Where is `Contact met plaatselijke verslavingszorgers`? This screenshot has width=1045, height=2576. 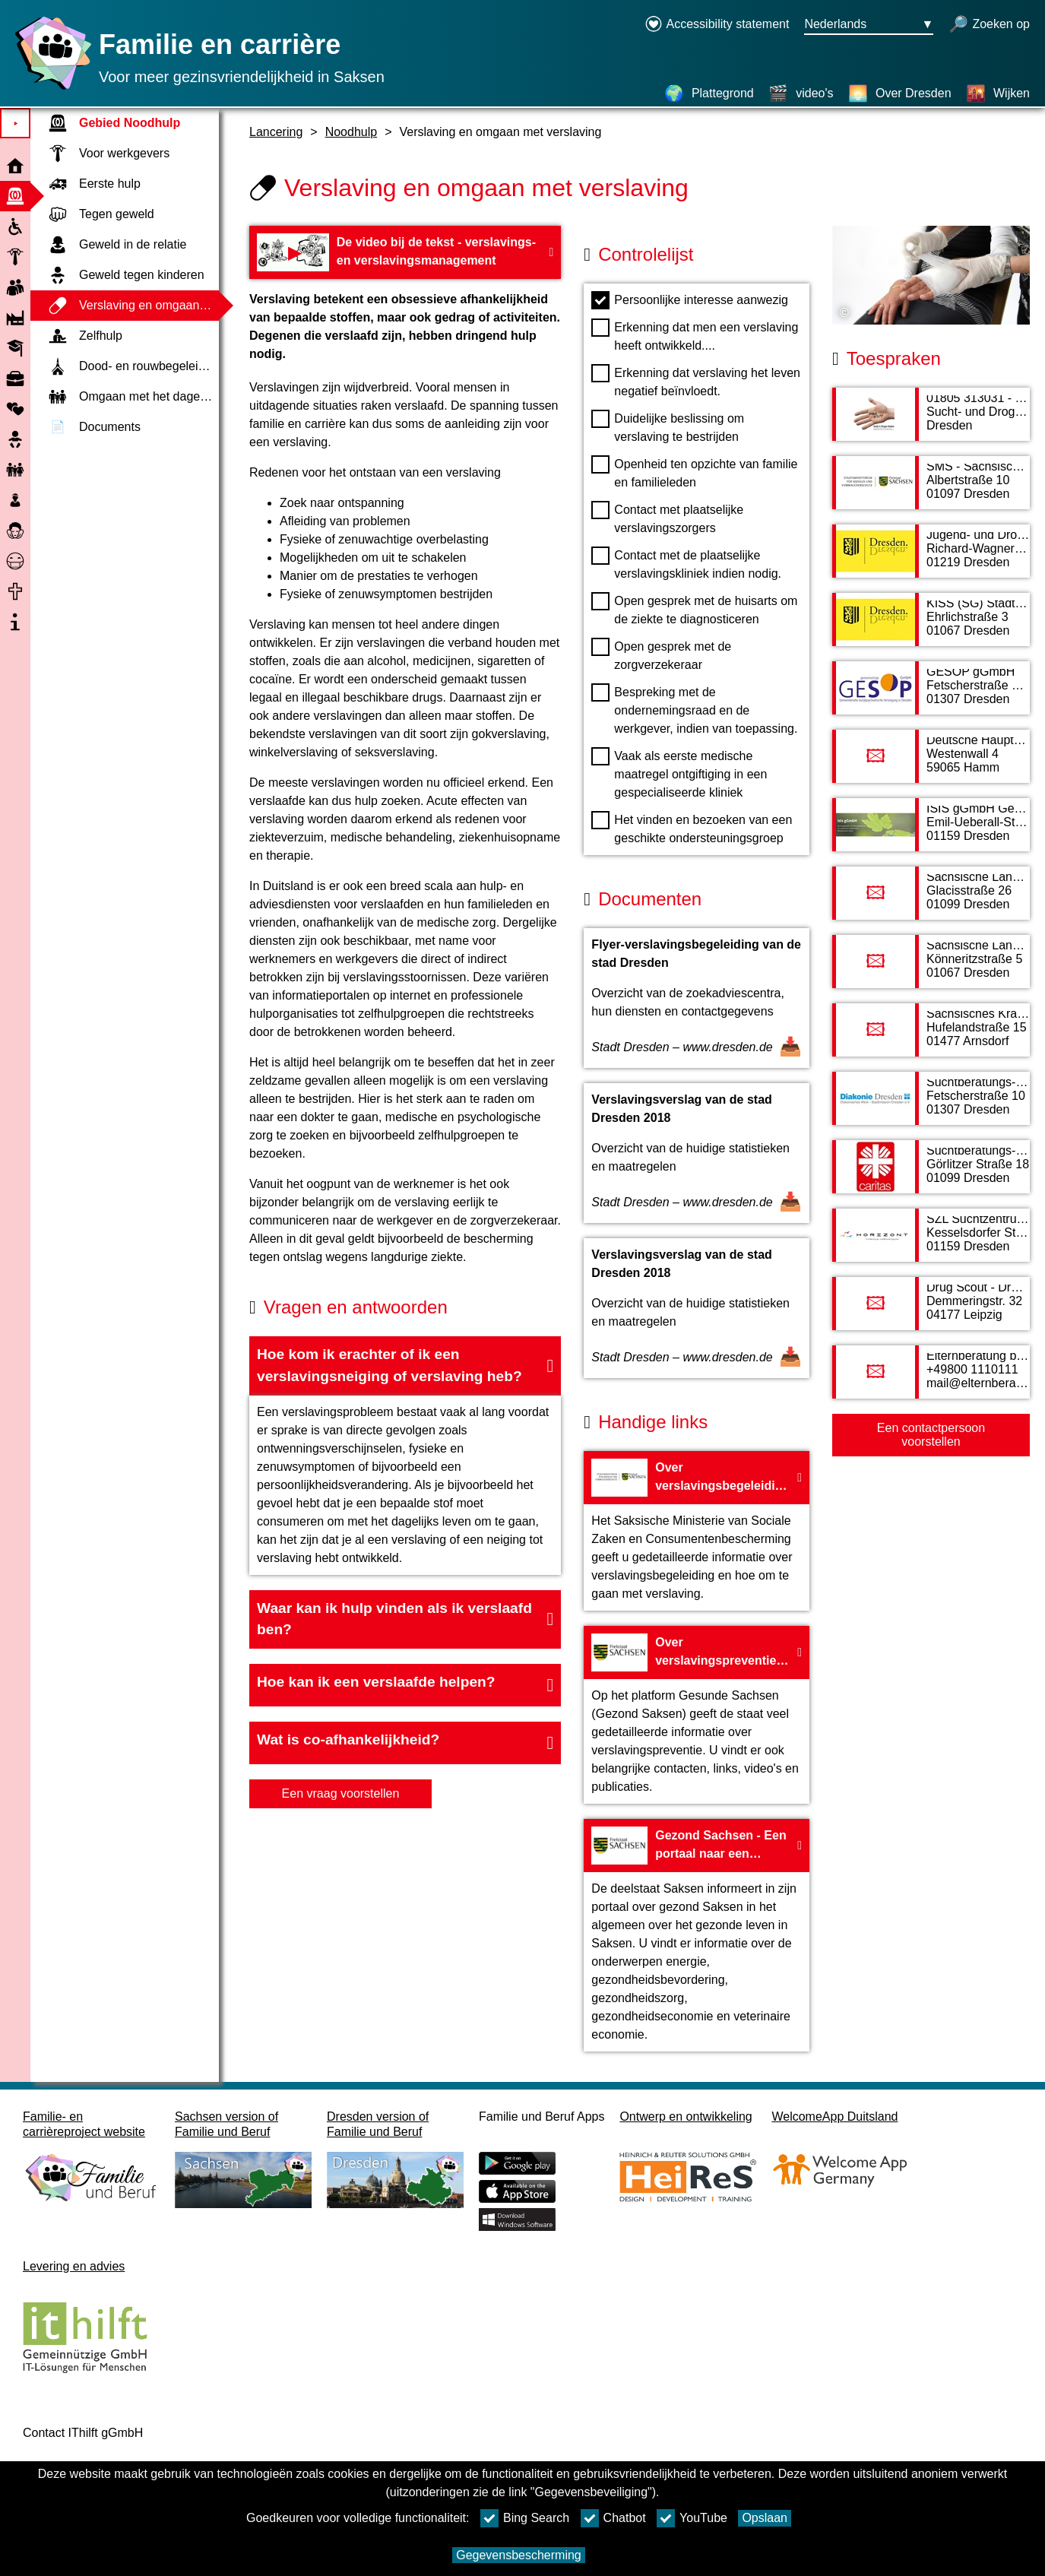 Contact met plaatselijke verslavingszorgers is located at coordinates (667, 517).